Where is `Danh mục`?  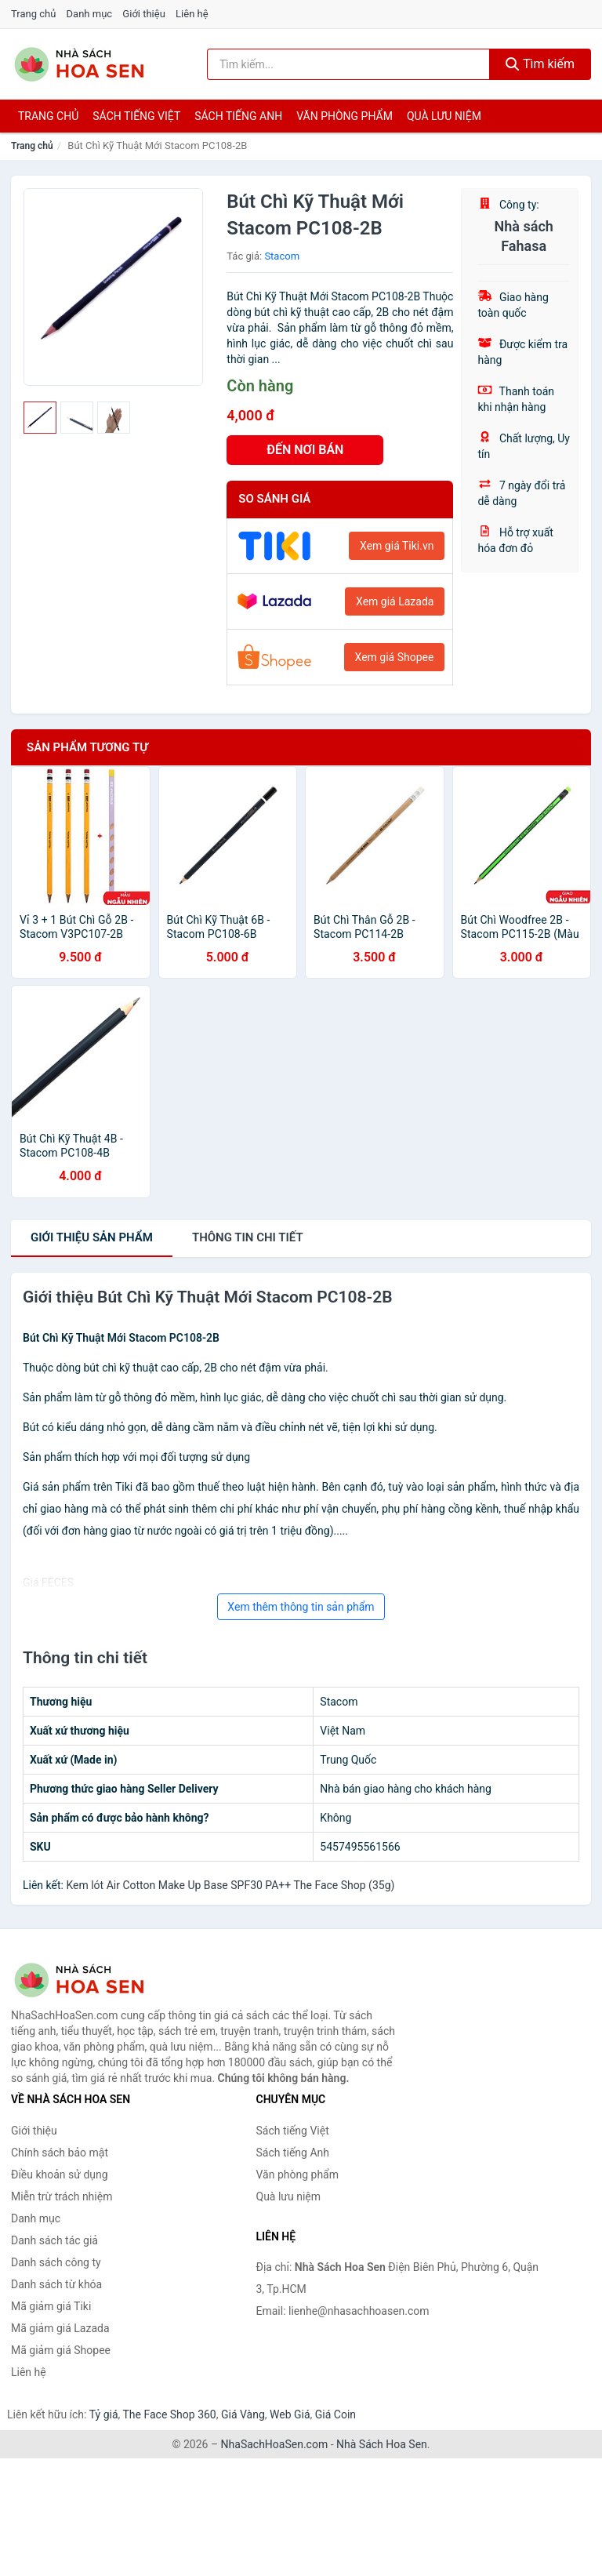
Danh mục is located at coordinates (90, 14).